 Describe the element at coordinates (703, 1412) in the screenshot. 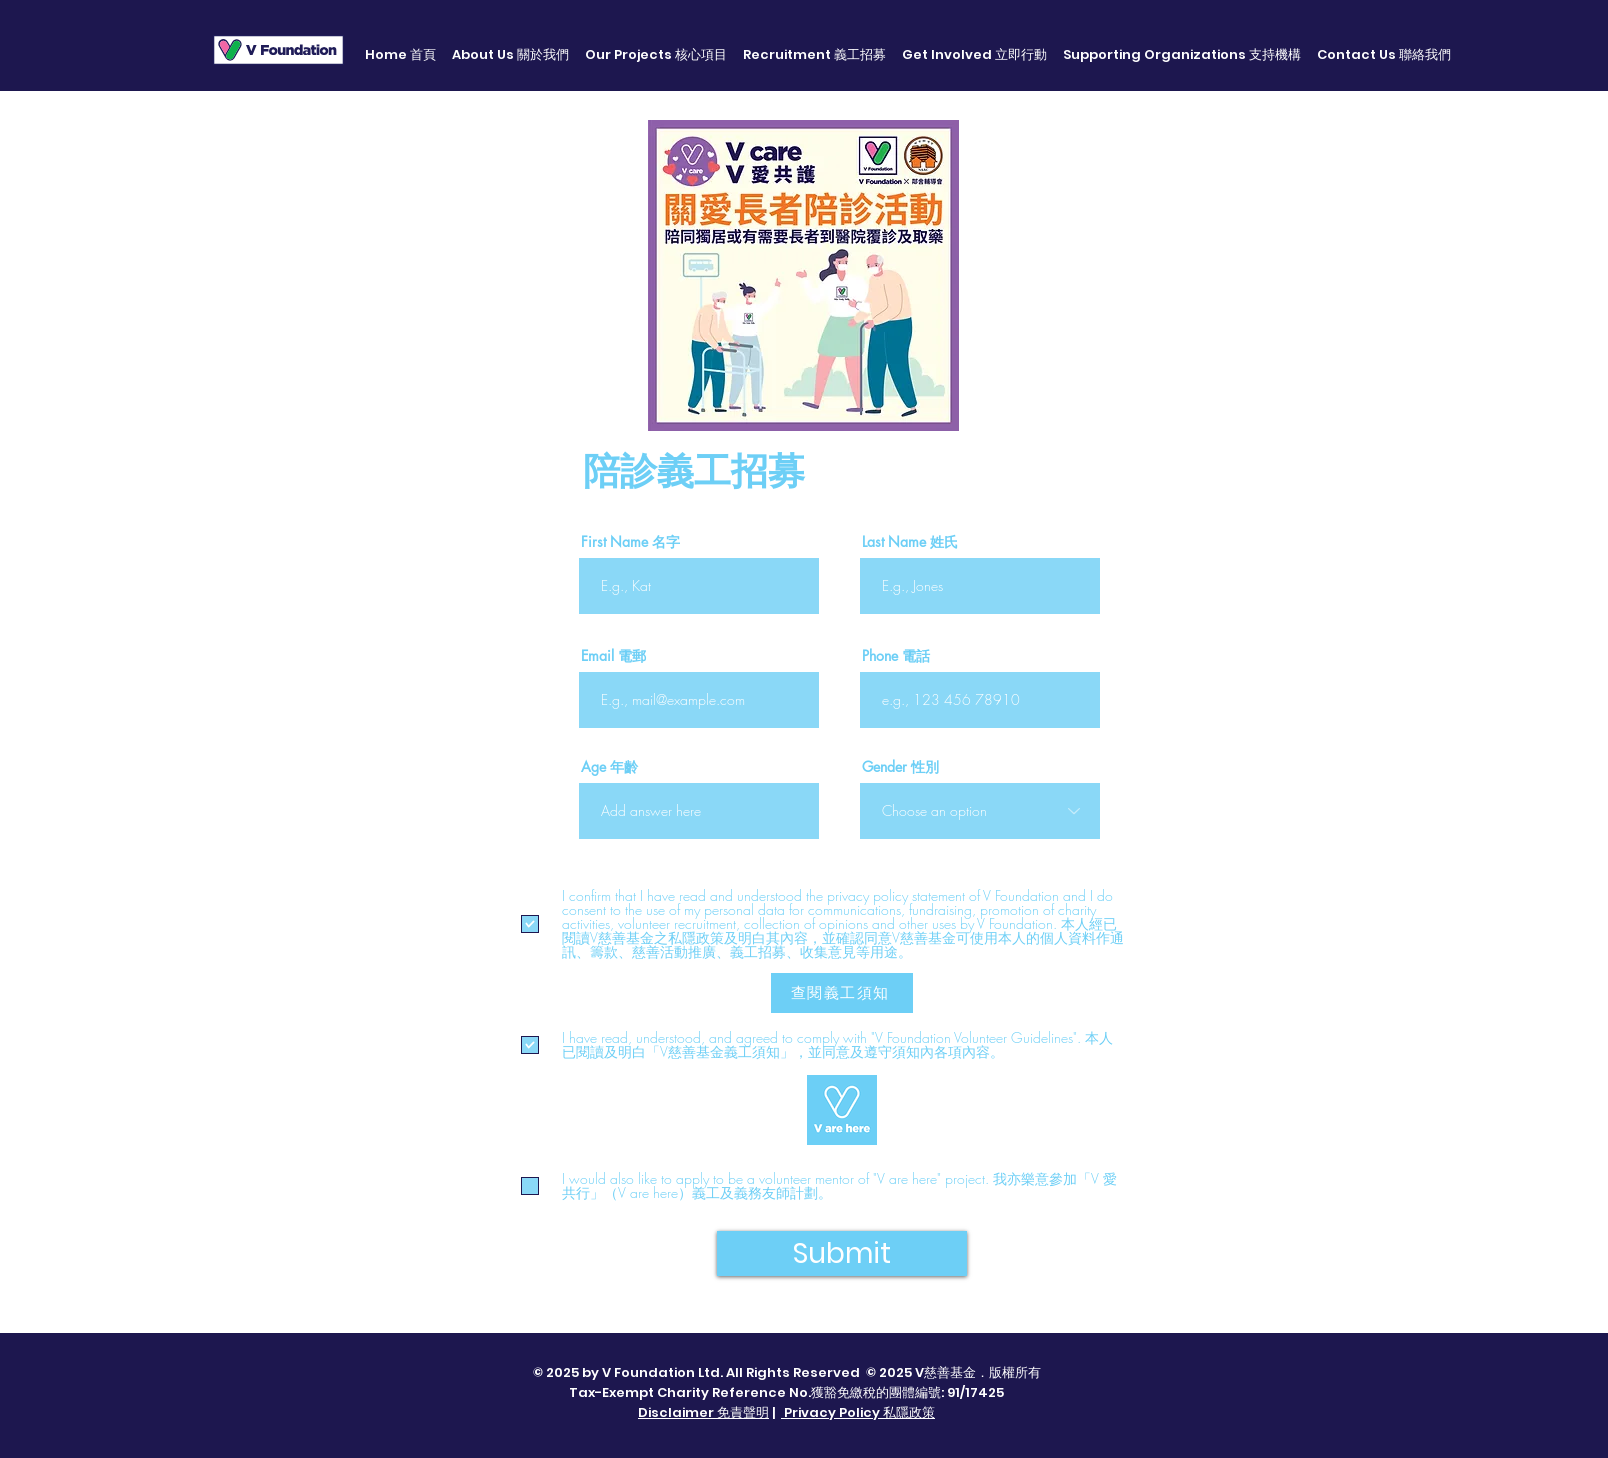

I see `Disclaimer 免責聲明` at that location.